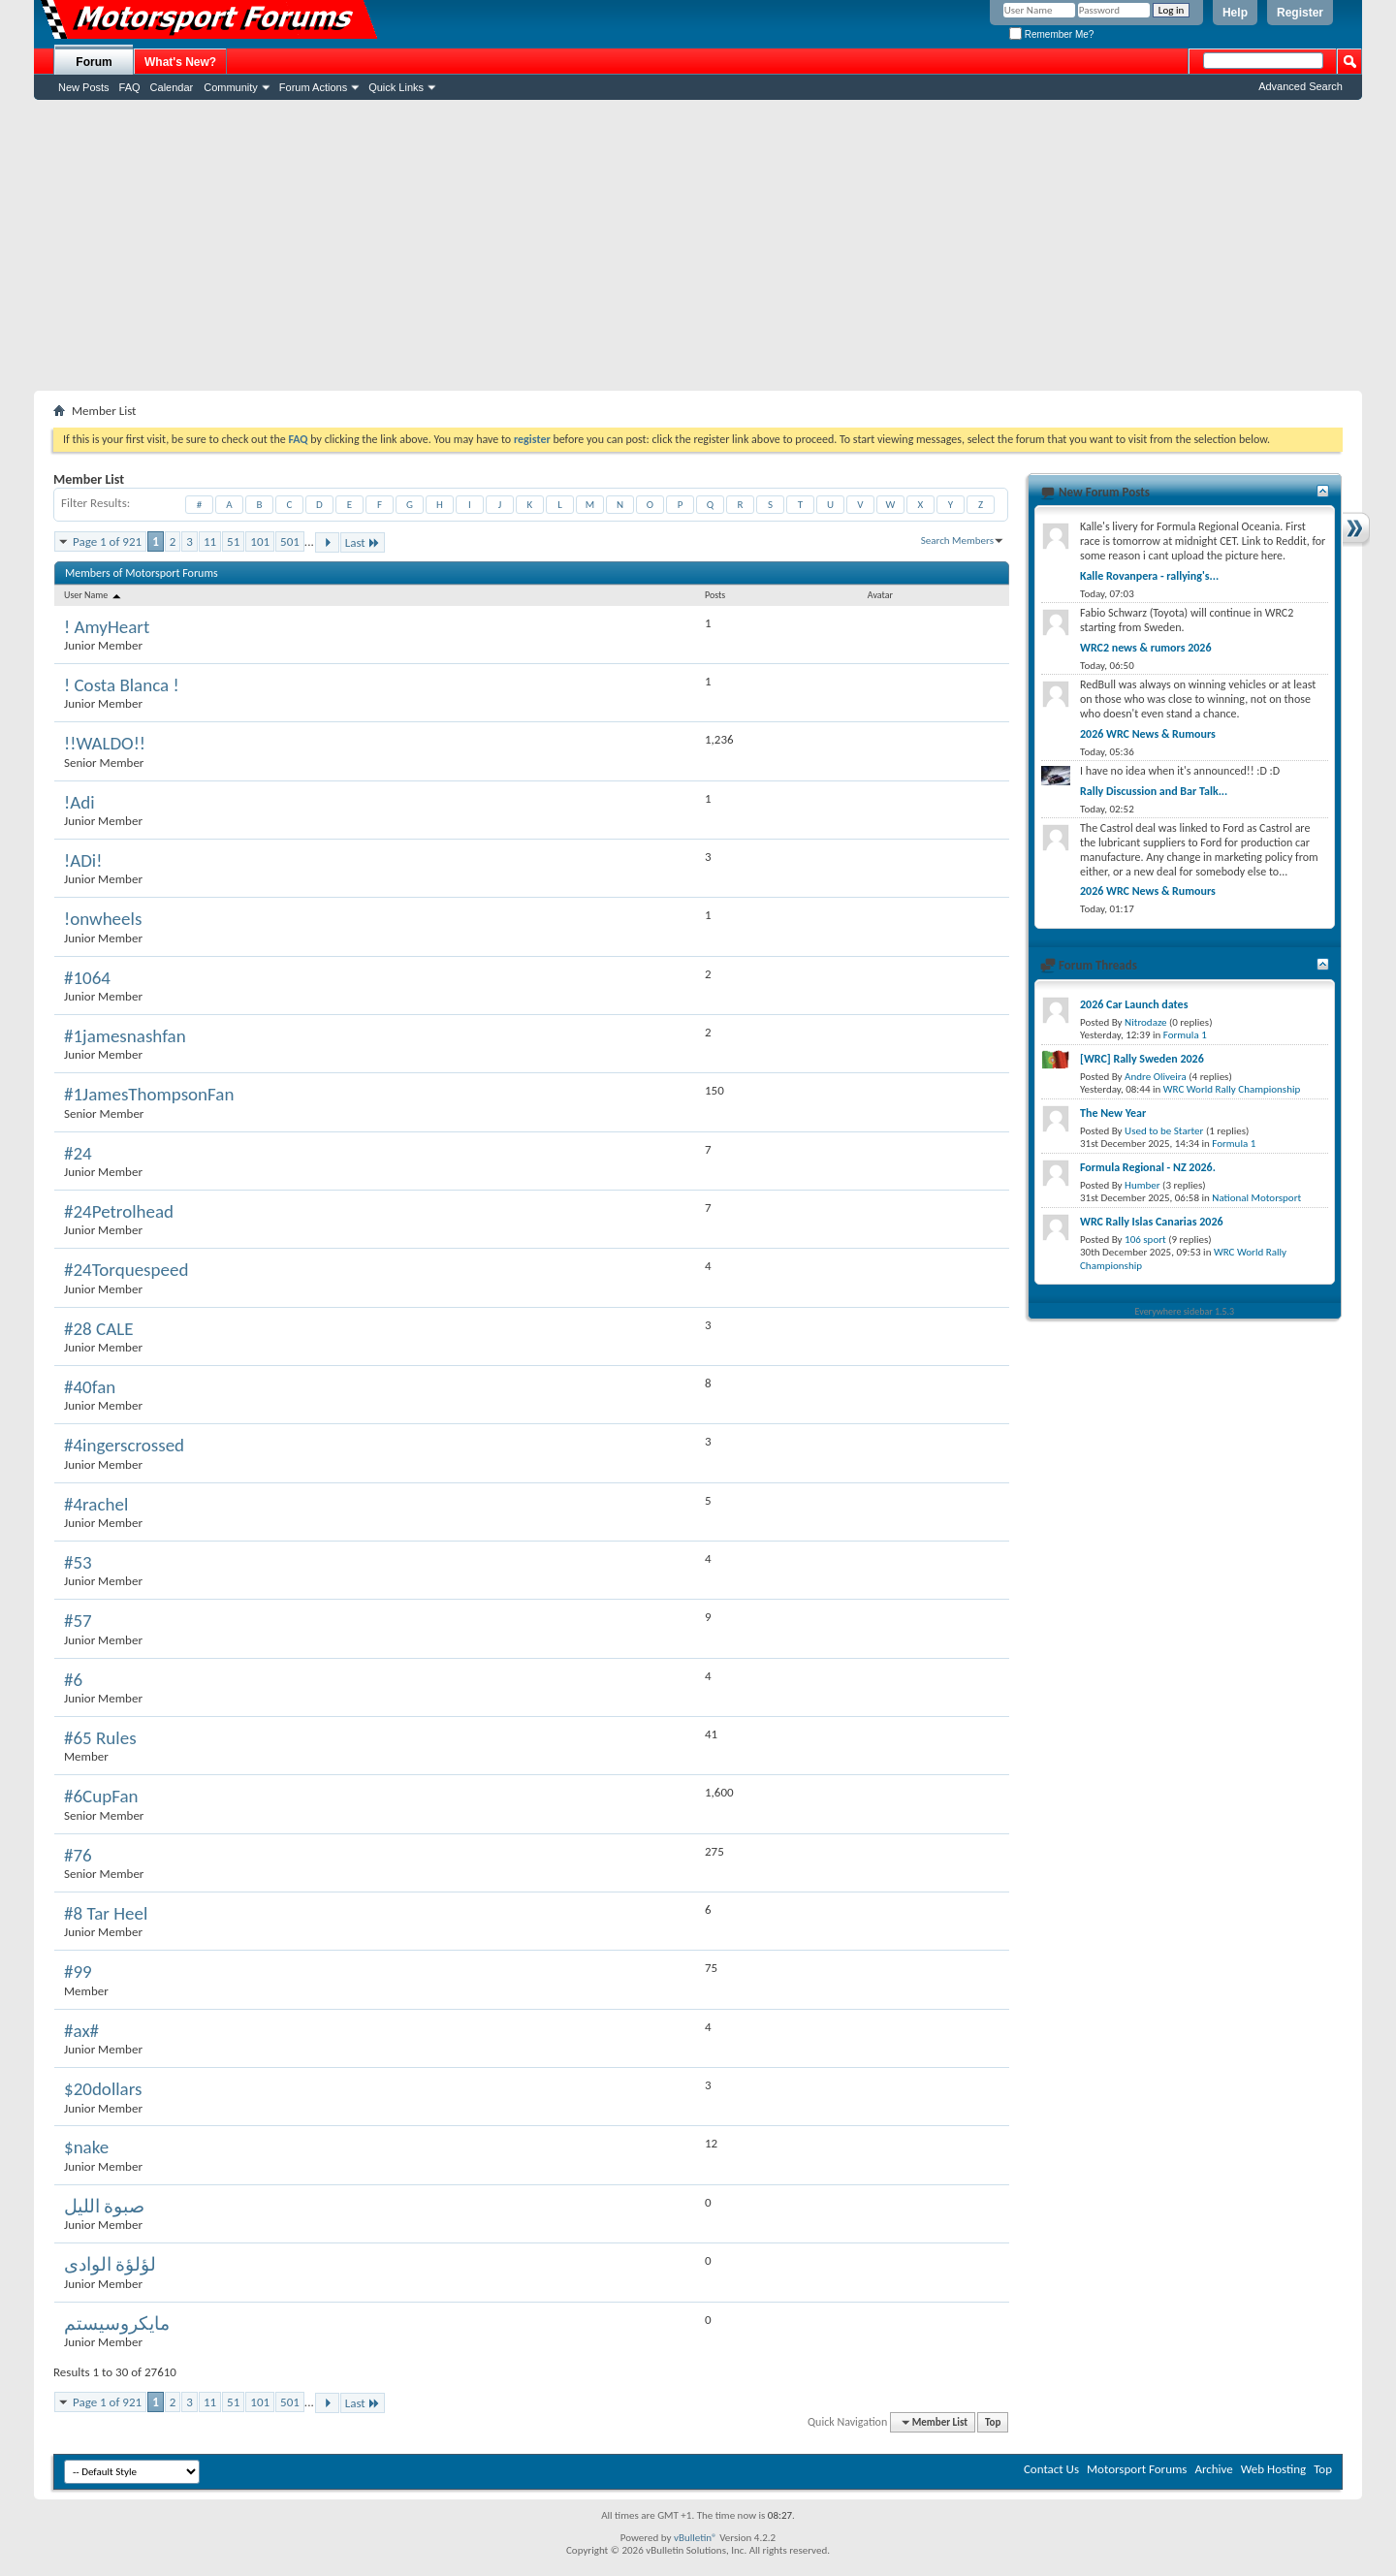 The height and width of the screenshot is (2576, 1396). Describe the element at coordinates (79, 802) in the screenshot. I see `!Adi` at that location.